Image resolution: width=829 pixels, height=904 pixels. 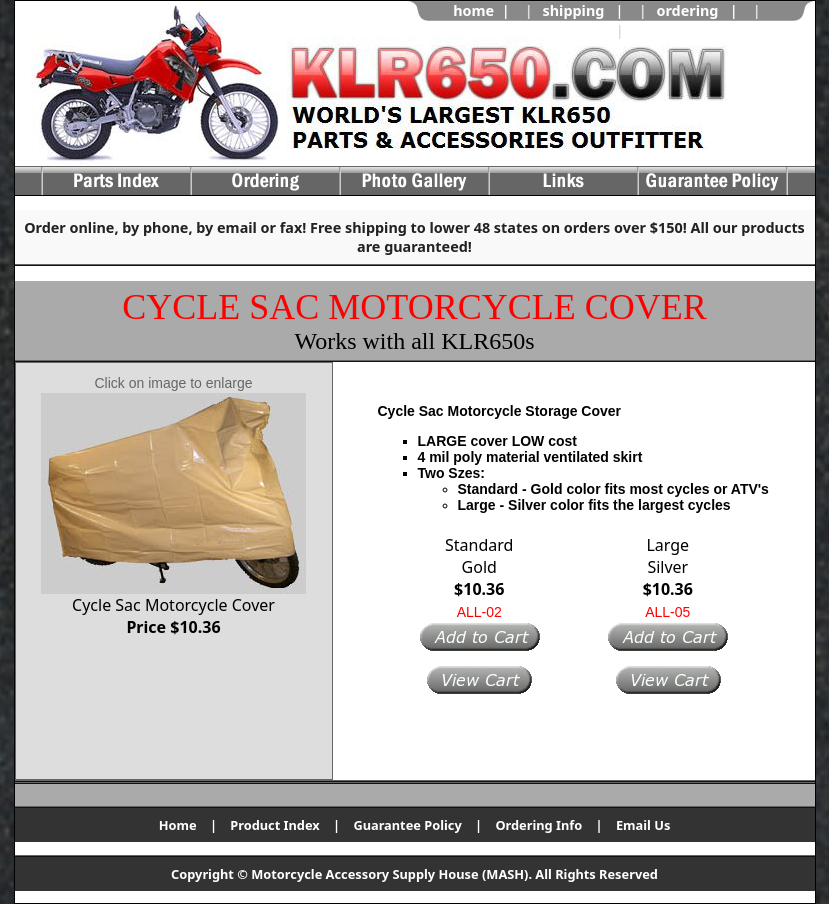 What do you see at coordinates (538, 825) in the screenshot?
I see `Ordering Info` at bounding box center [538, 825].